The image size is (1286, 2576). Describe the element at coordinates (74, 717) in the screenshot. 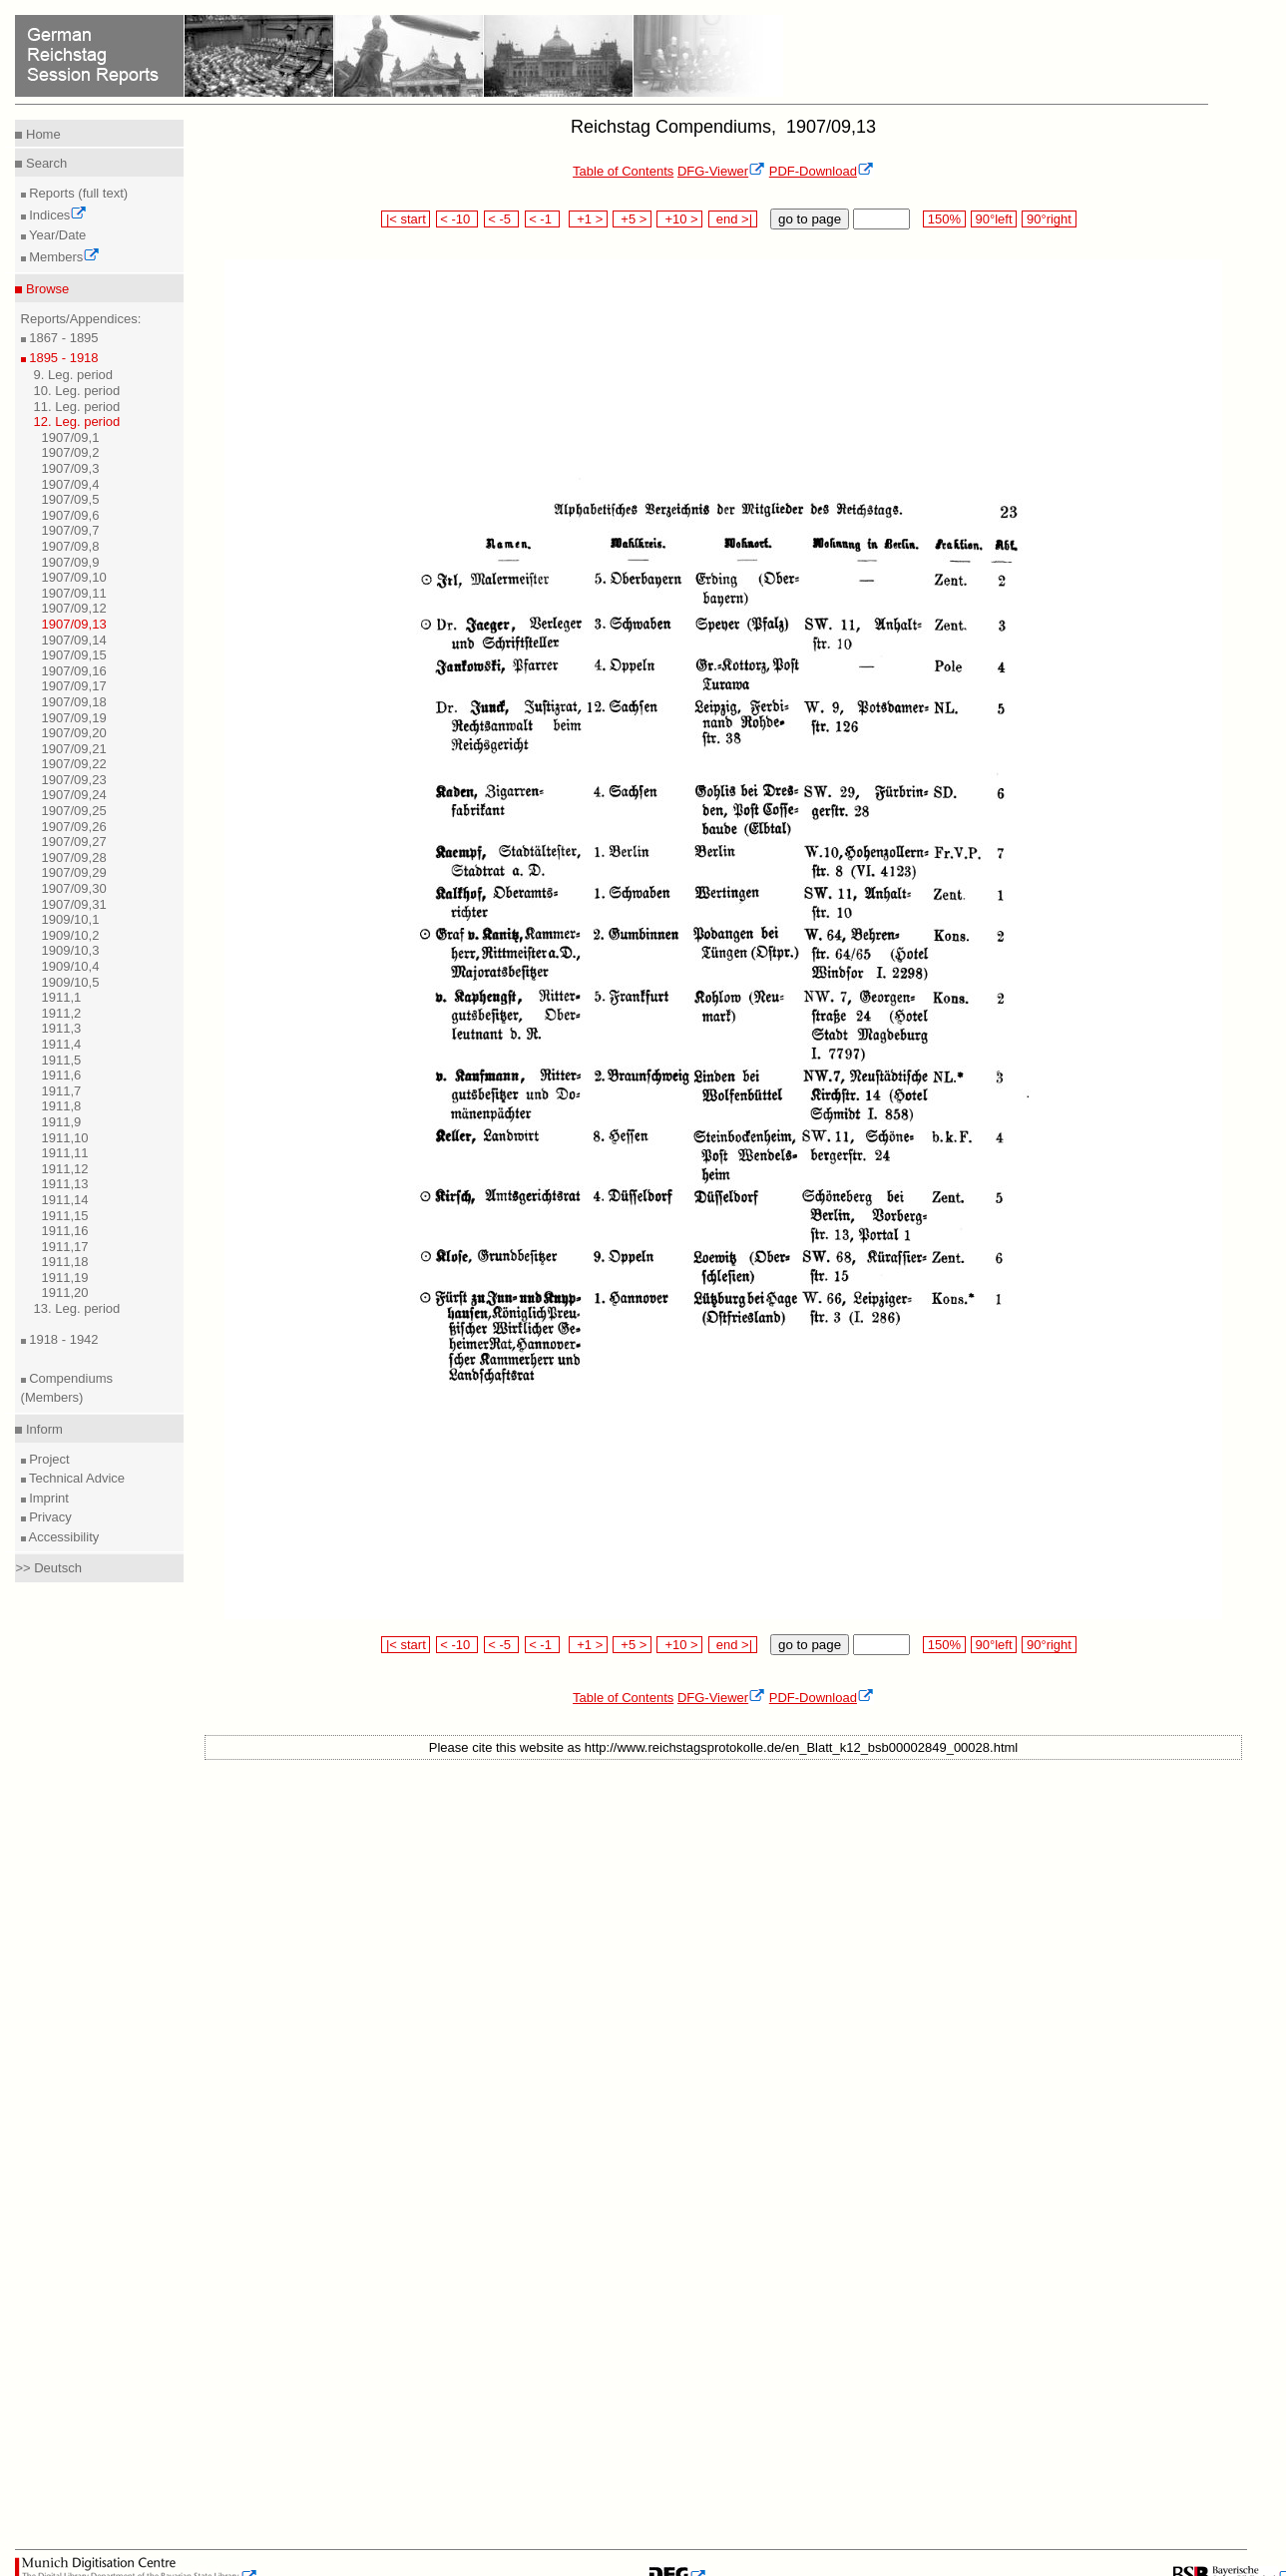

I see `1907/09,19` at that location.